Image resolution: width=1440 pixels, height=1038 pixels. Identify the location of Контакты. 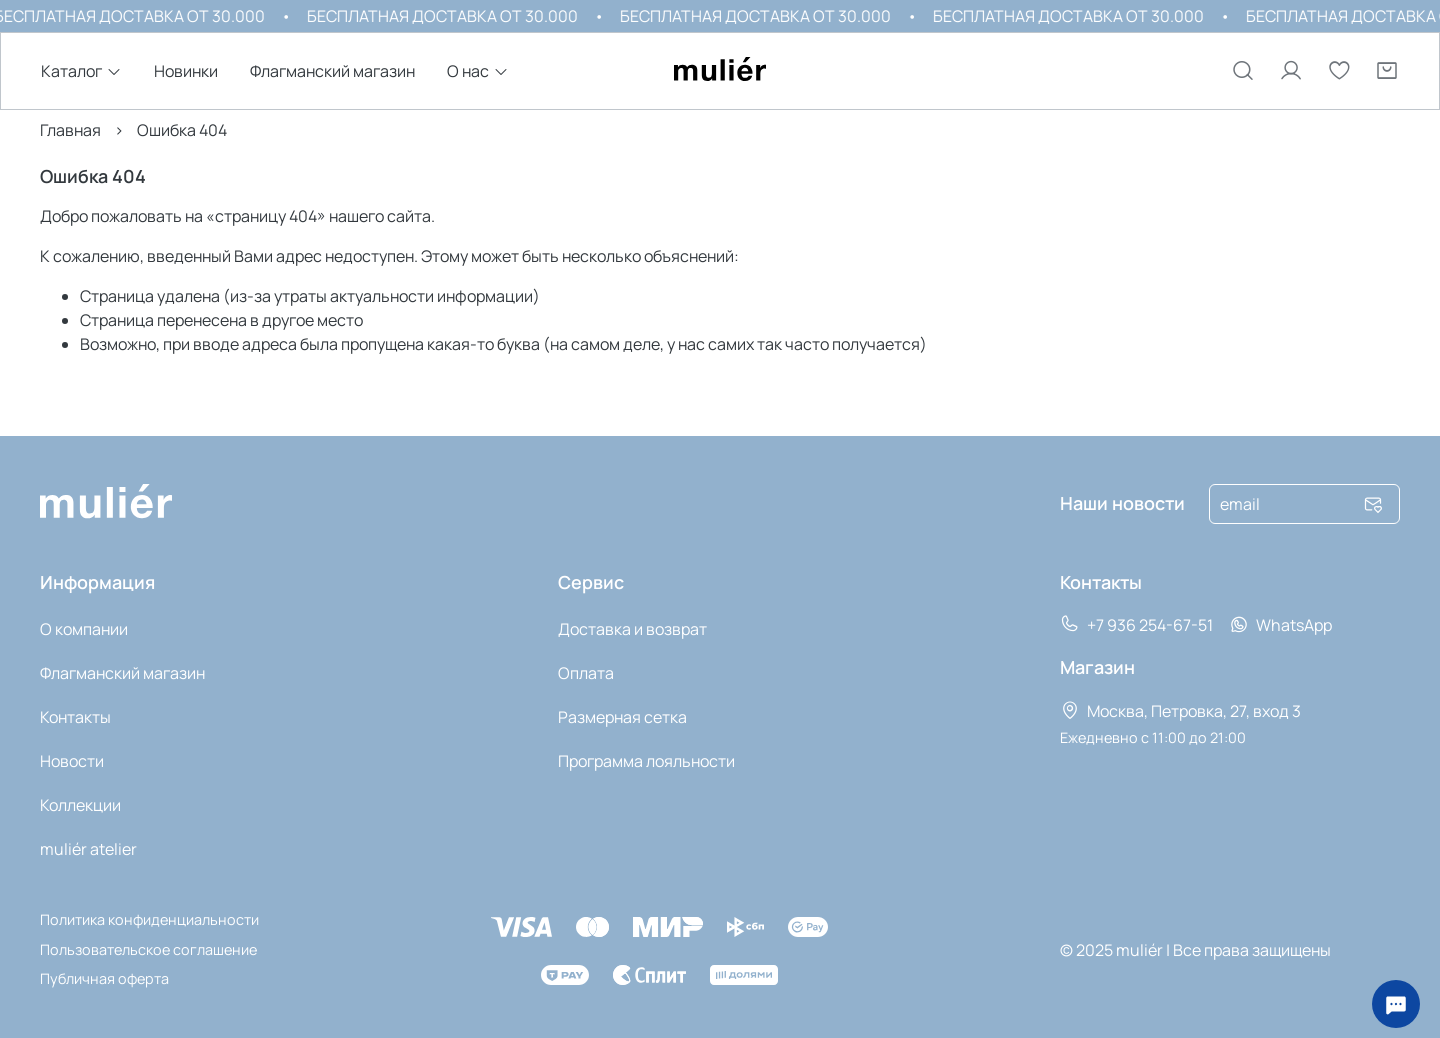
(75, 717).